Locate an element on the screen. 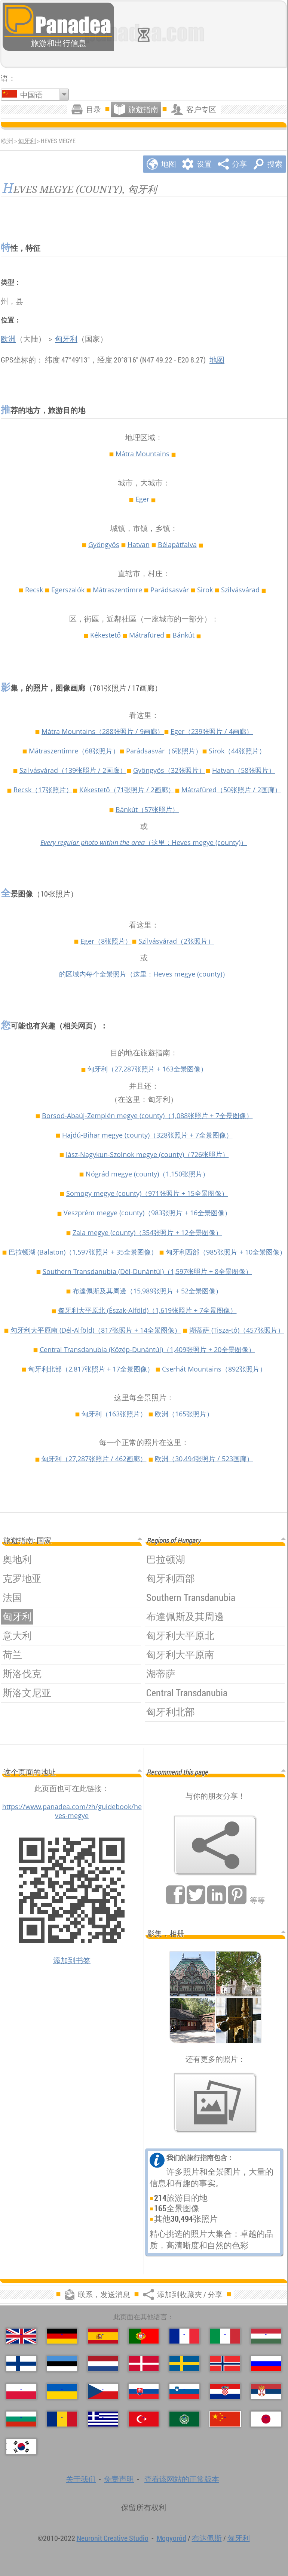 This screenshot has width=288, height=2576. [Svenska (瑞典语)] is located at coordinates (184, 2364).